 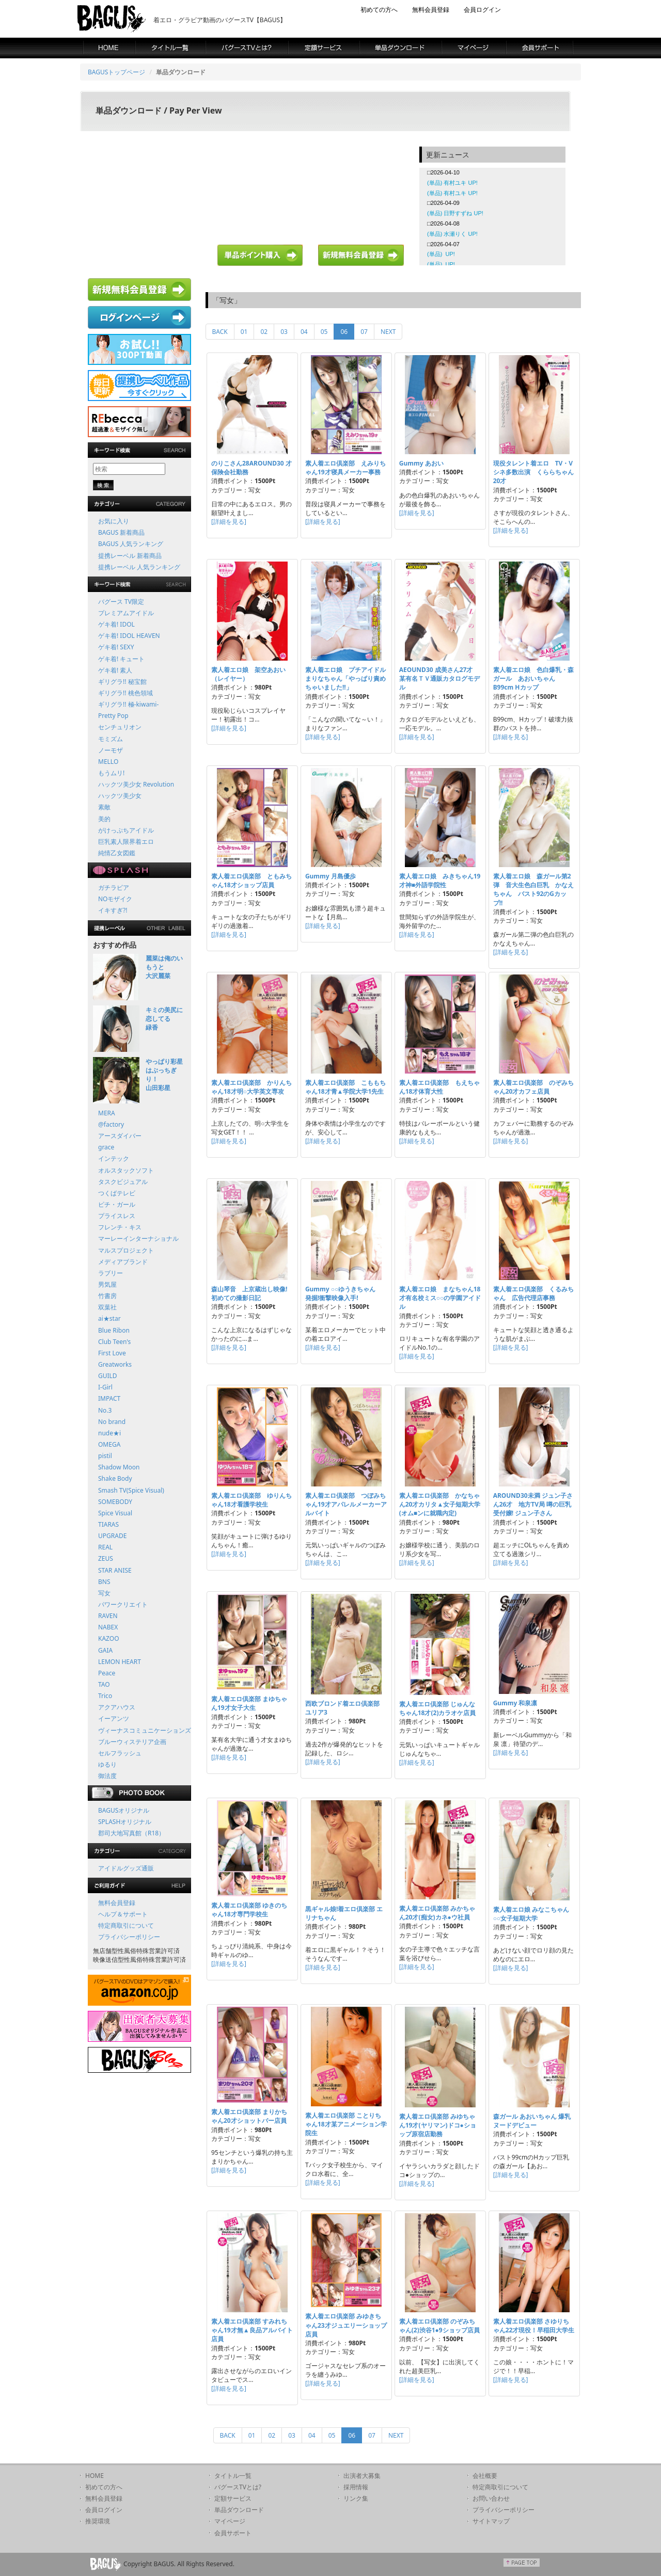 I want to click on インテック, so click(x=113, y=1158).